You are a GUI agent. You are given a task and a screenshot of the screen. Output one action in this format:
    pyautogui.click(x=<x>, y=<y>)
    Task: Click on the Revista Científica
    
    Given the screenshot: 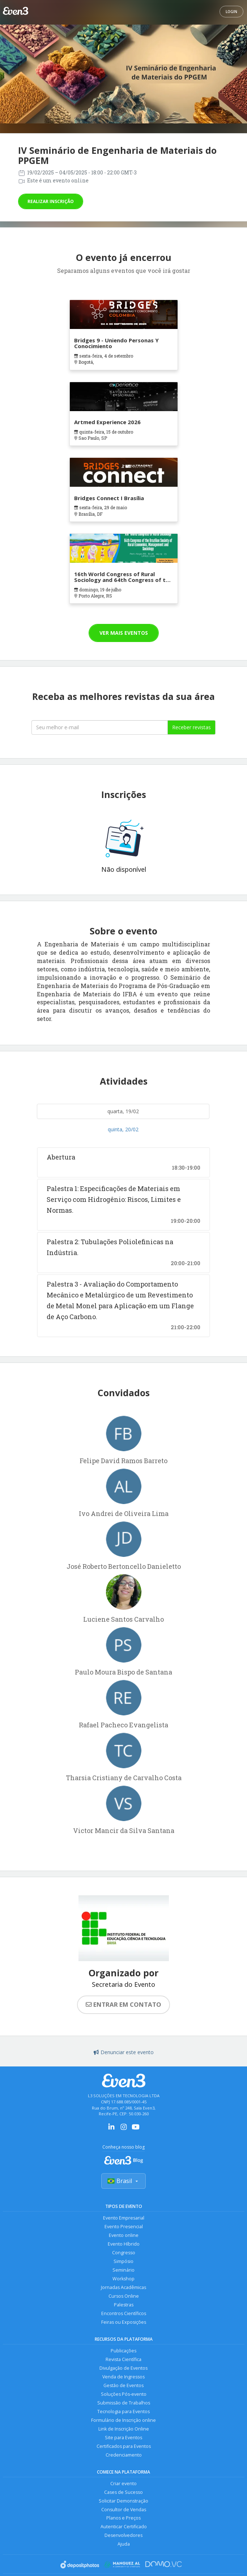 What is the action you would take?
    pyautogui.click(x=123, y=2359)
    